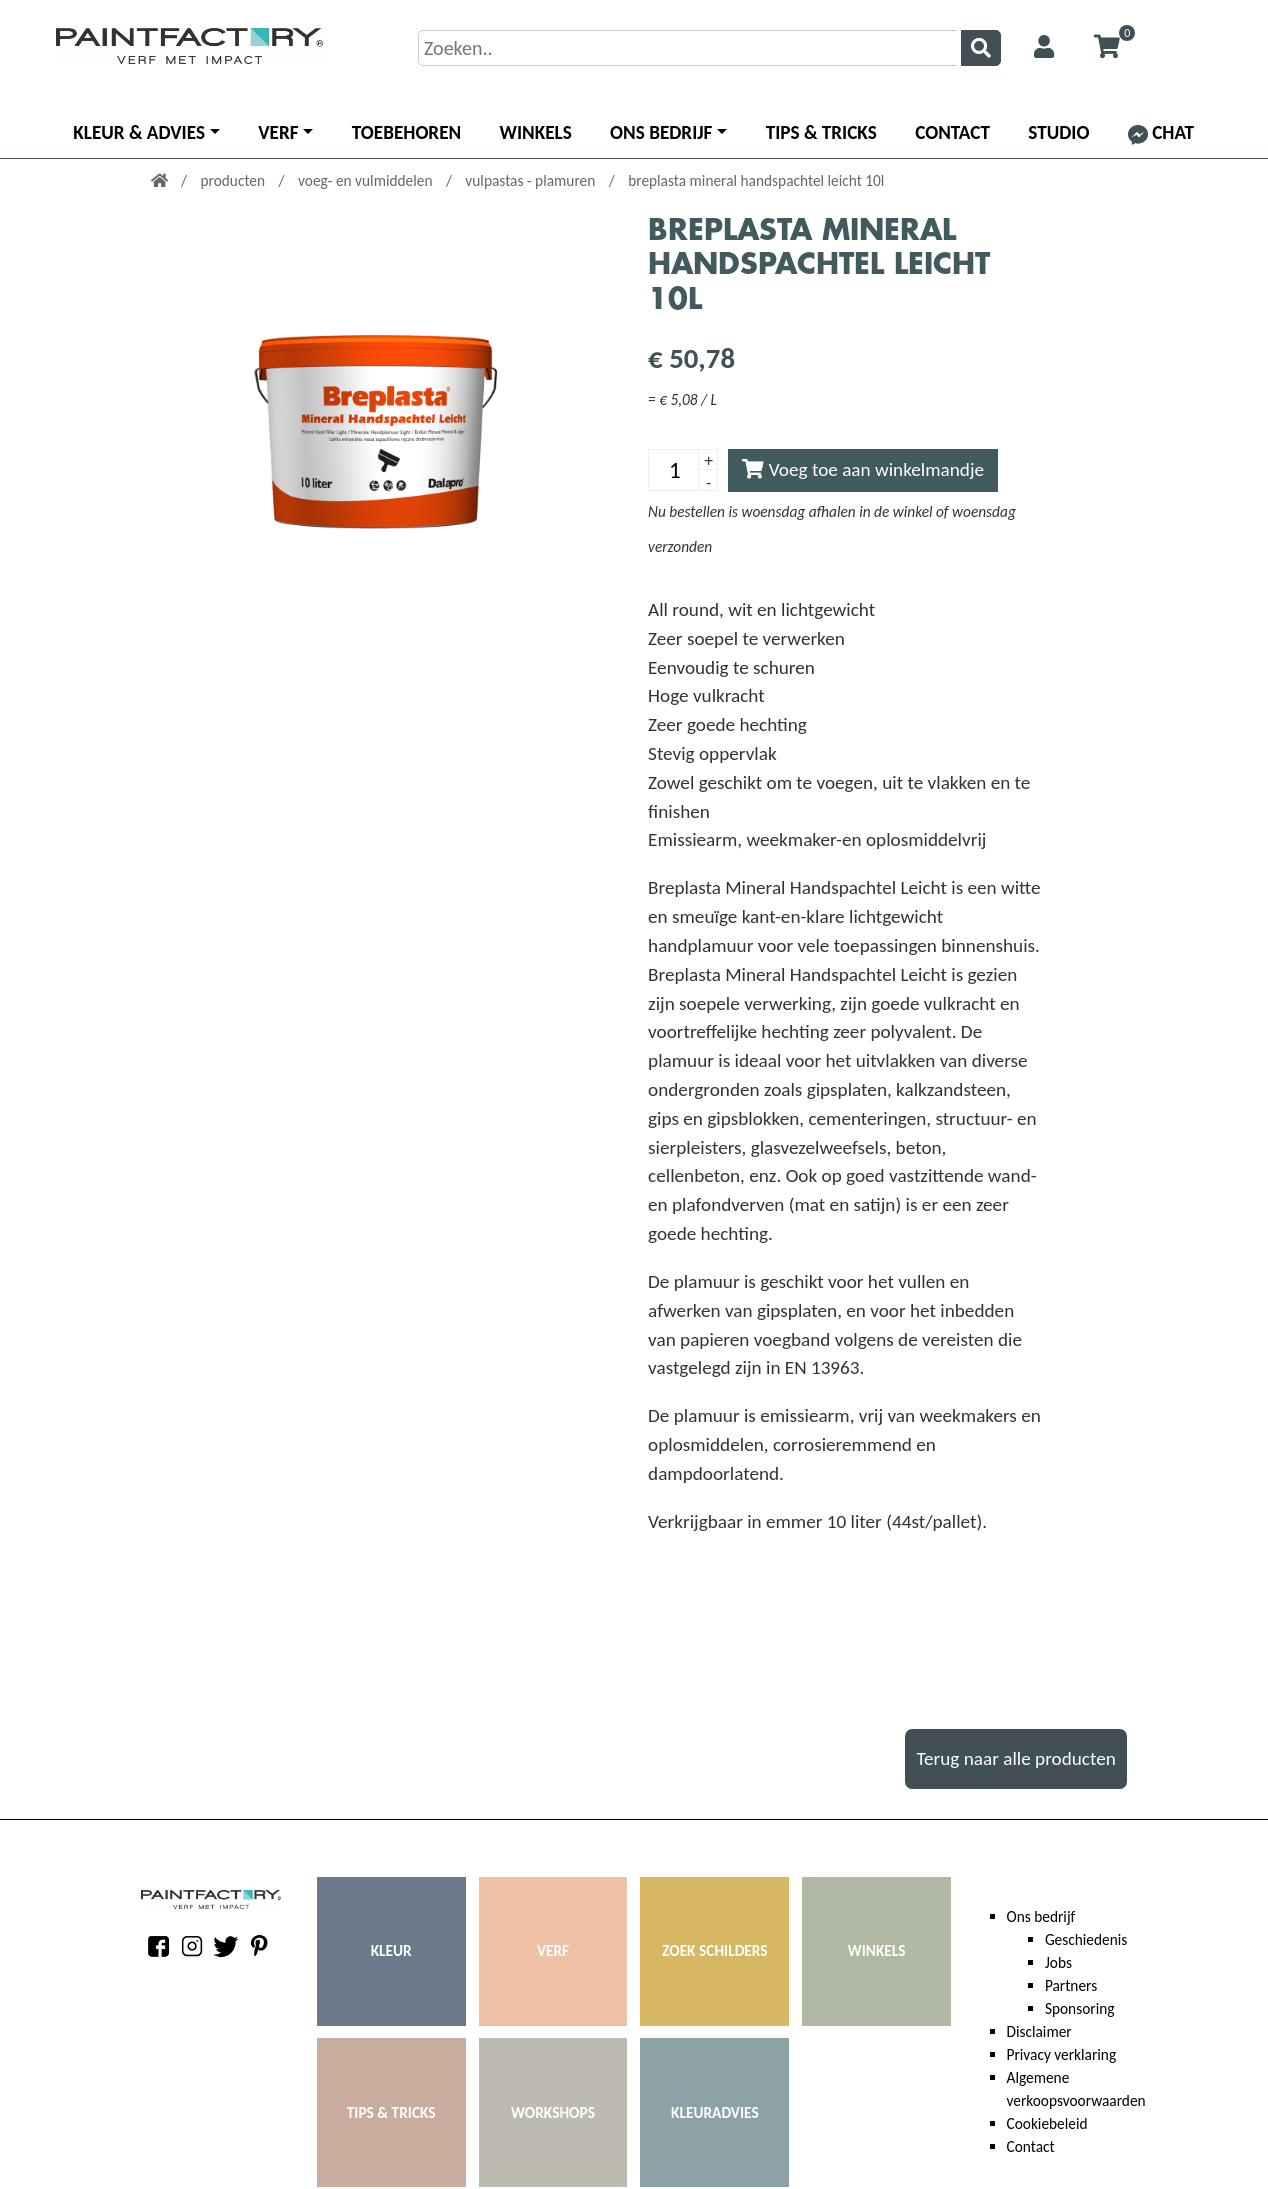 The height and width of the screenshot is (2189, 1268). I want to click on Ons bedrijf, so click(661, 132).